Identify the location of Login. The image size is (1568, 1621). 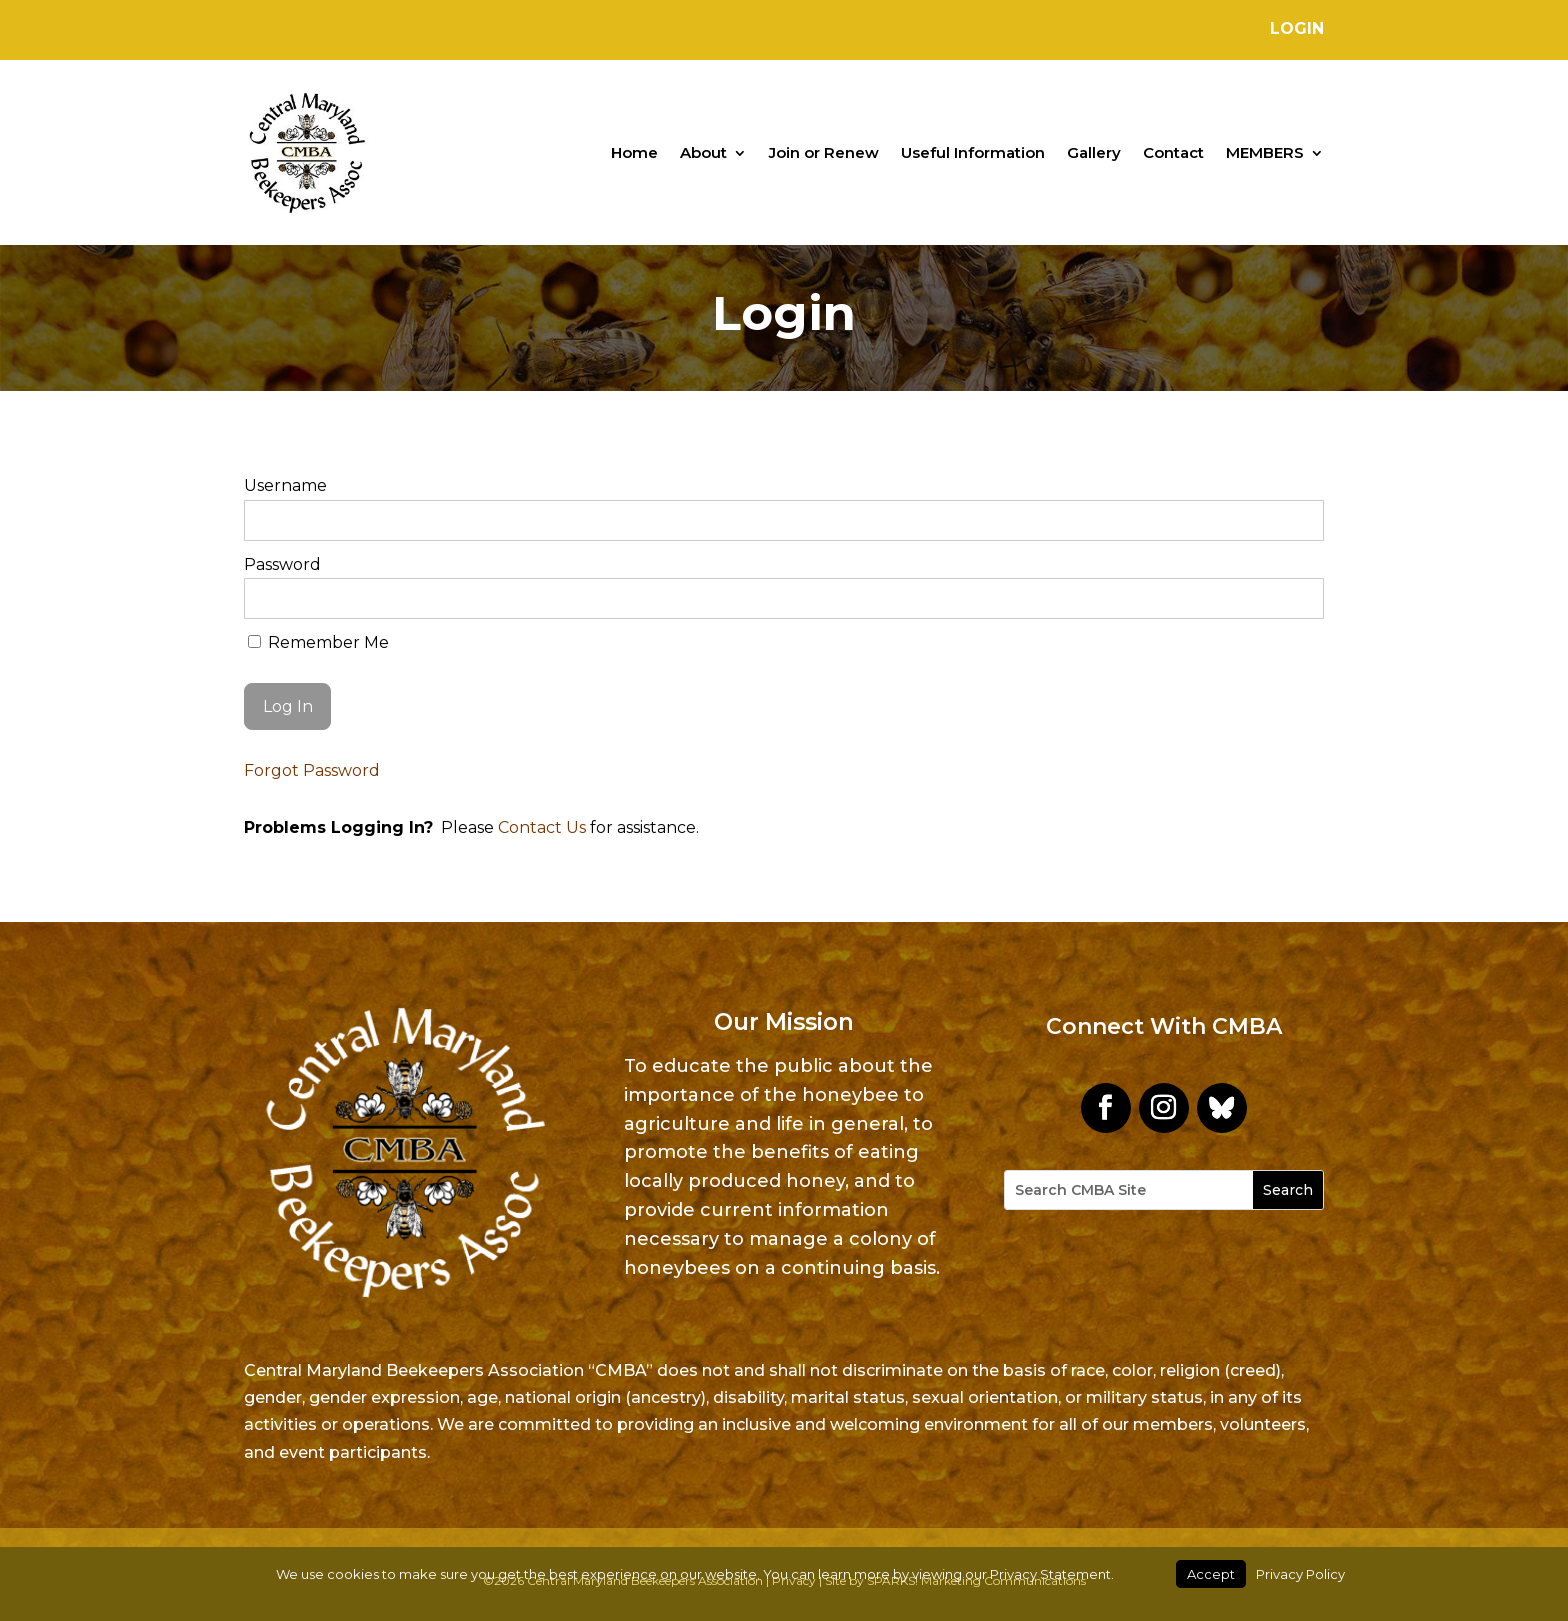
(1297, 28).